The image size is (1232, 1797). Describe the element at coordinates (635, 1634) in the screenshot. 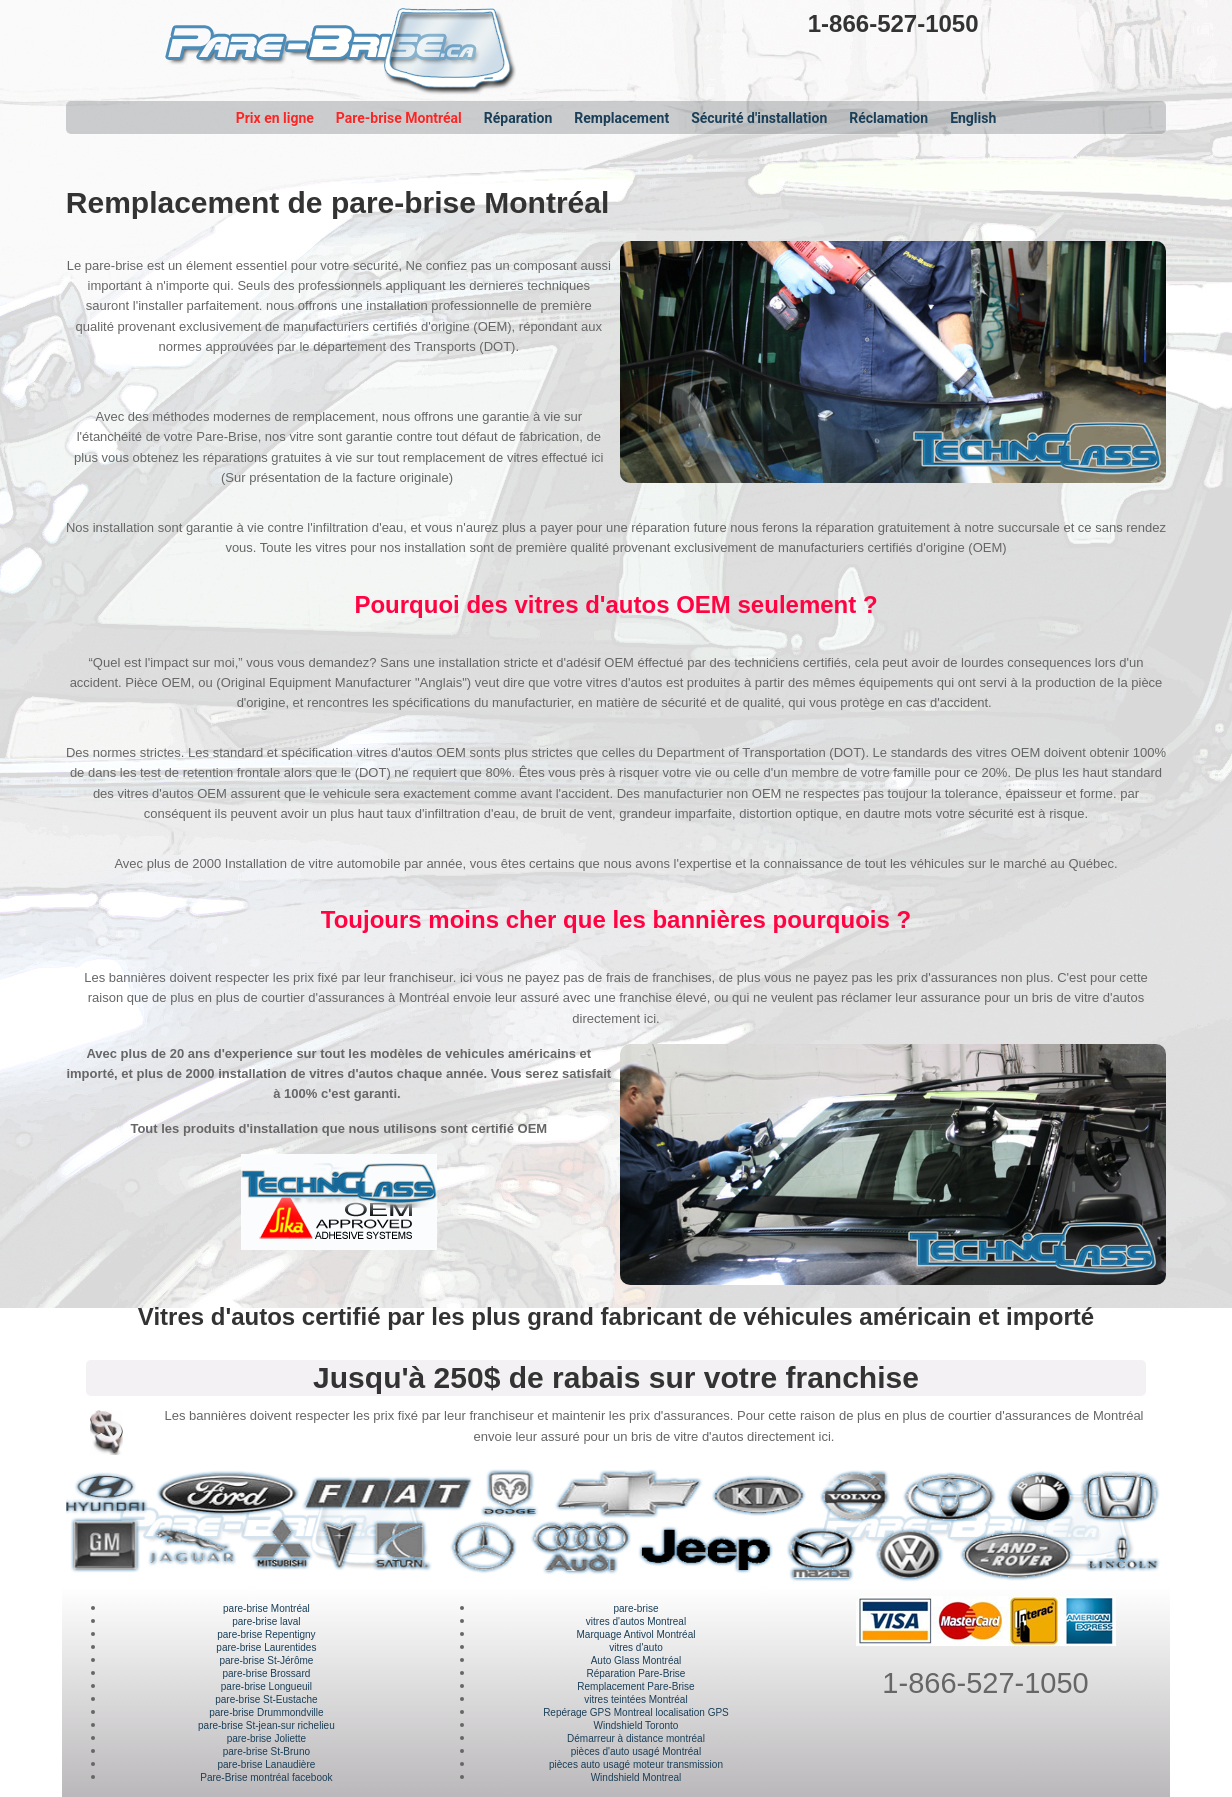

I see `Marquage Antivol Montréal` at that location.